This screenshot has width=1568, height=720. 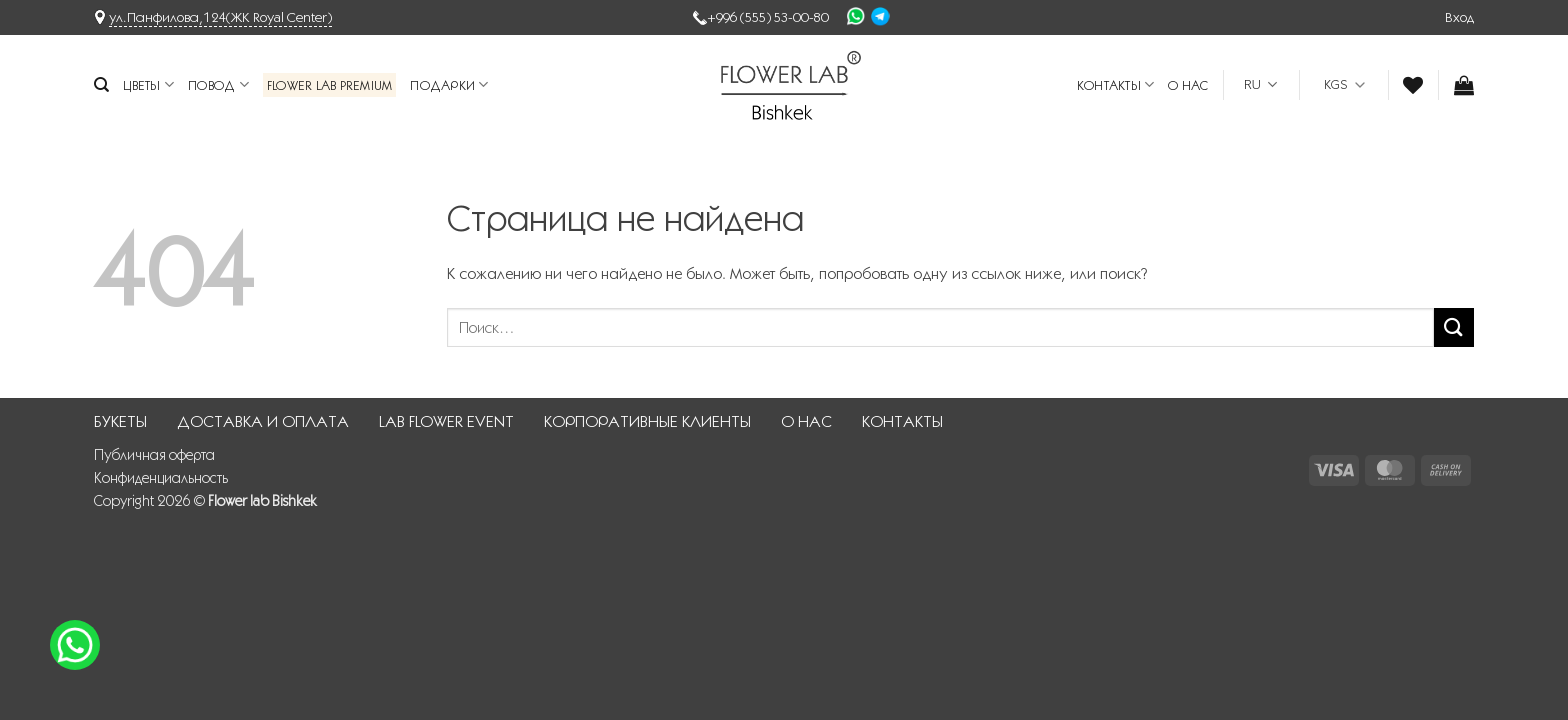 I want to click on +996 (555) 53-00-80, so click(x=768, y=17).